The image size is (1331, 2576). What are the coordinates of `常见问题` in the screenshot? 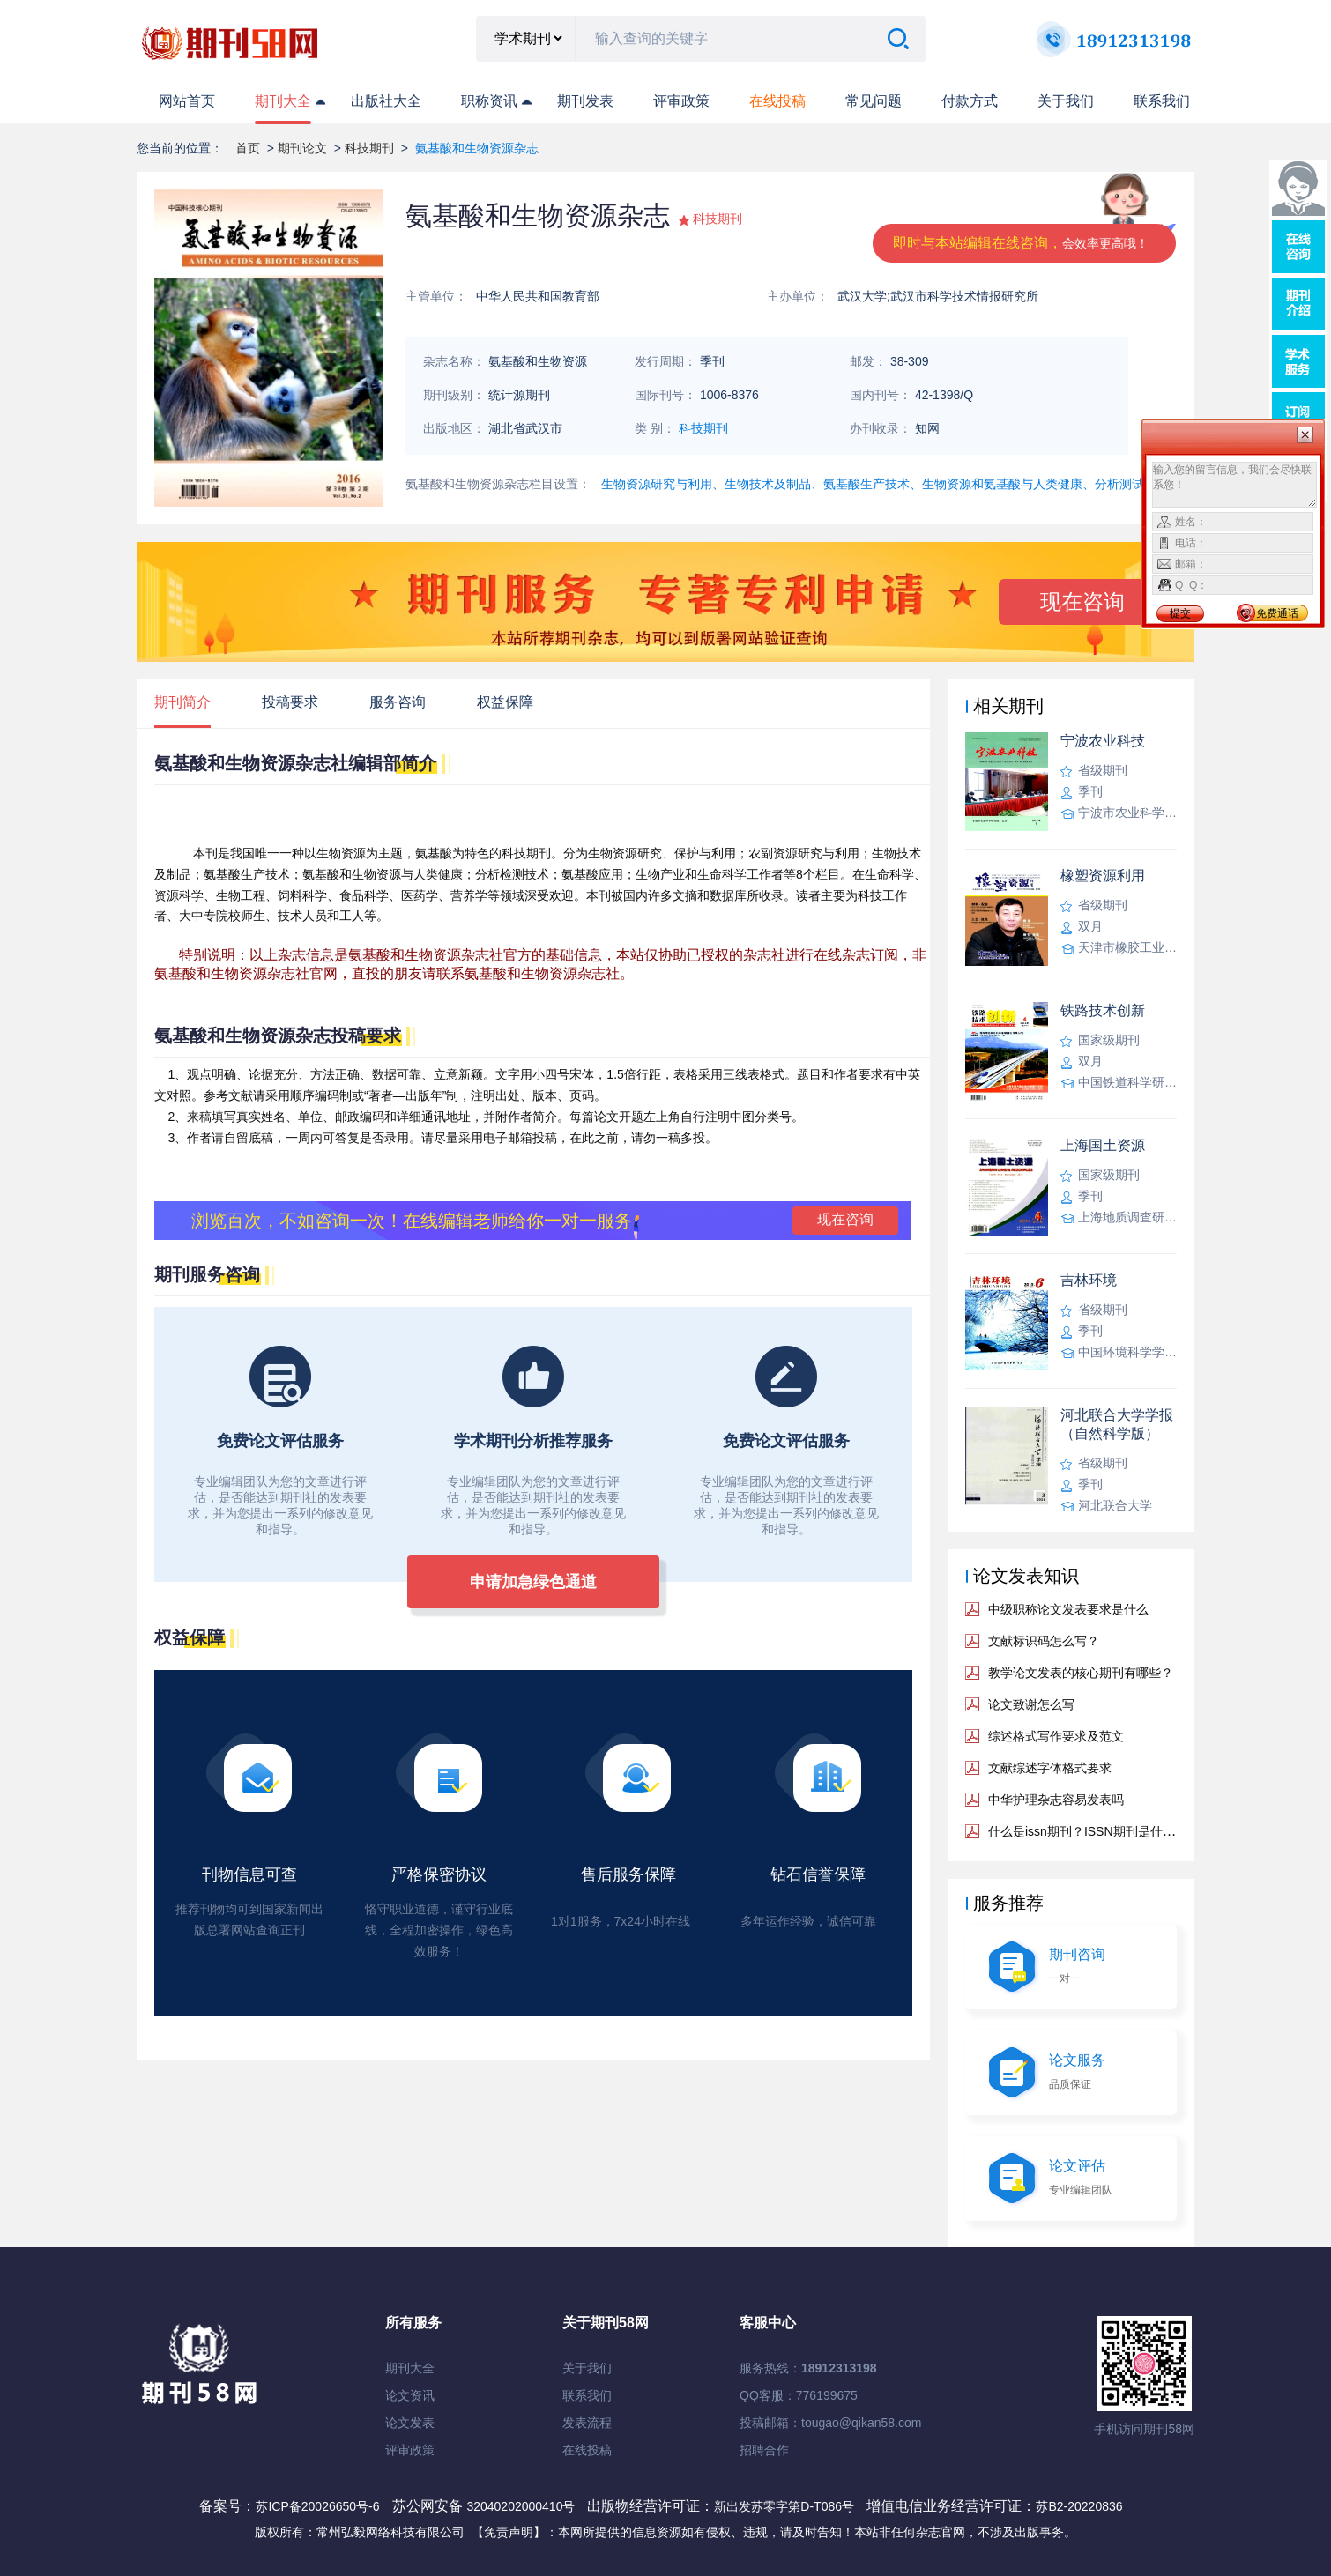 It's located at (873, 100).